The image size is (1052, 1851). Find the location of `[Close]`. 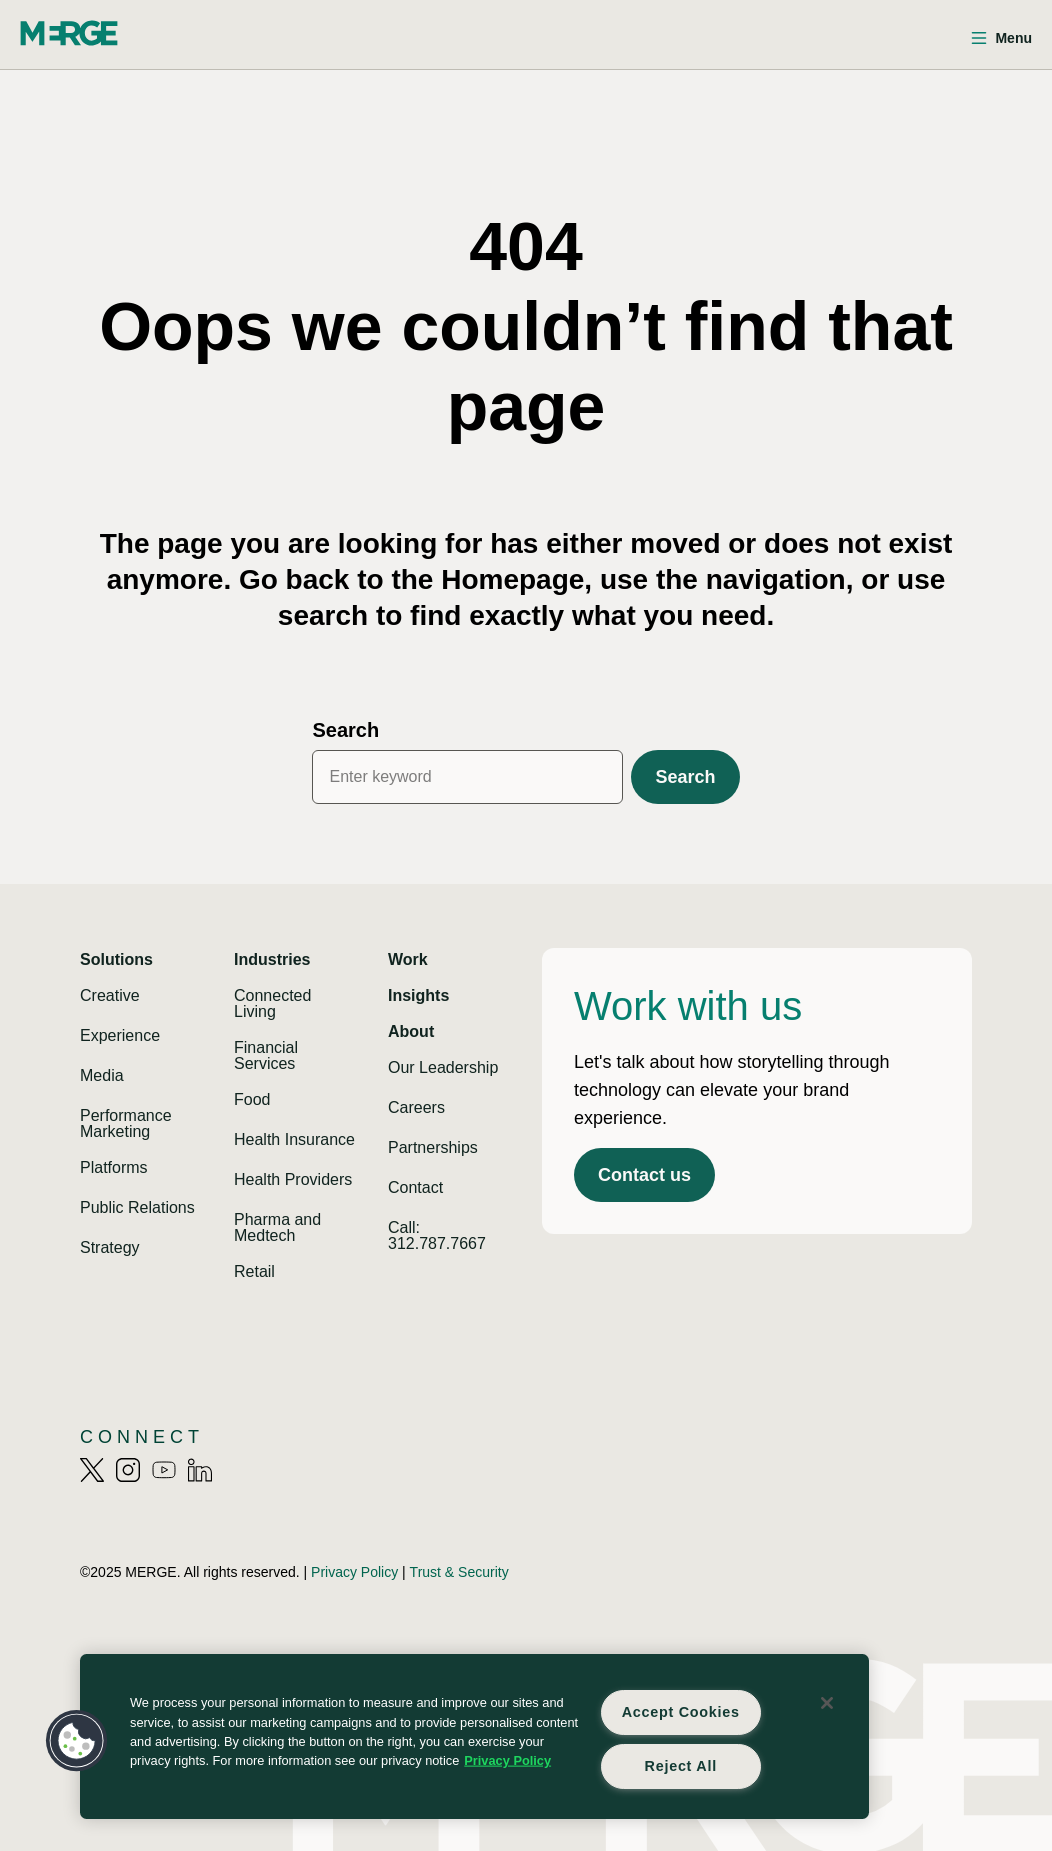

[Close] is located at coordinates (827, 1703).